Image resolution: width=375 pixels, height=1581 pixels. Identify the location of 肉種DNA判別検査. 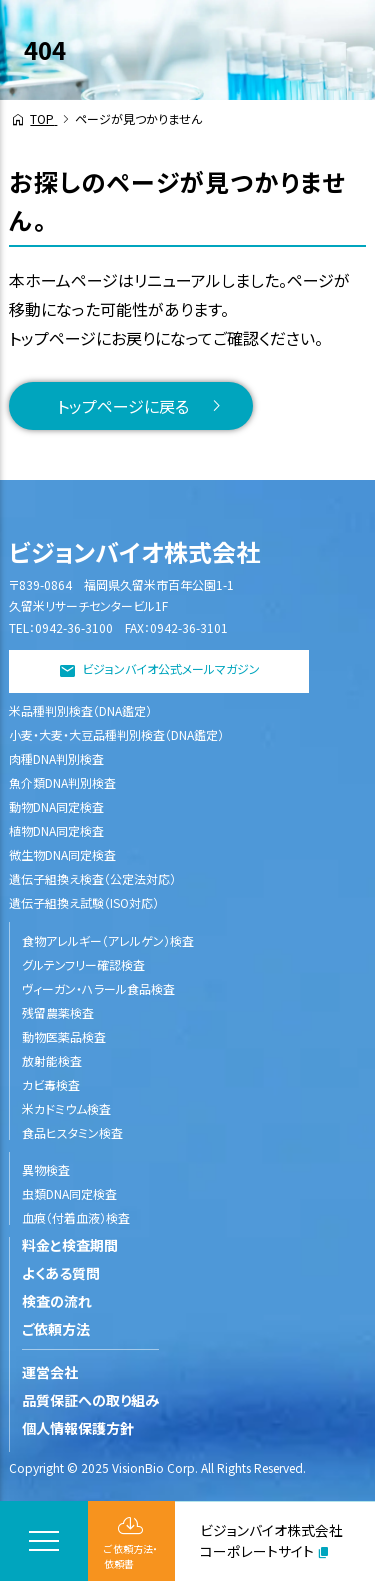
(56, 758).